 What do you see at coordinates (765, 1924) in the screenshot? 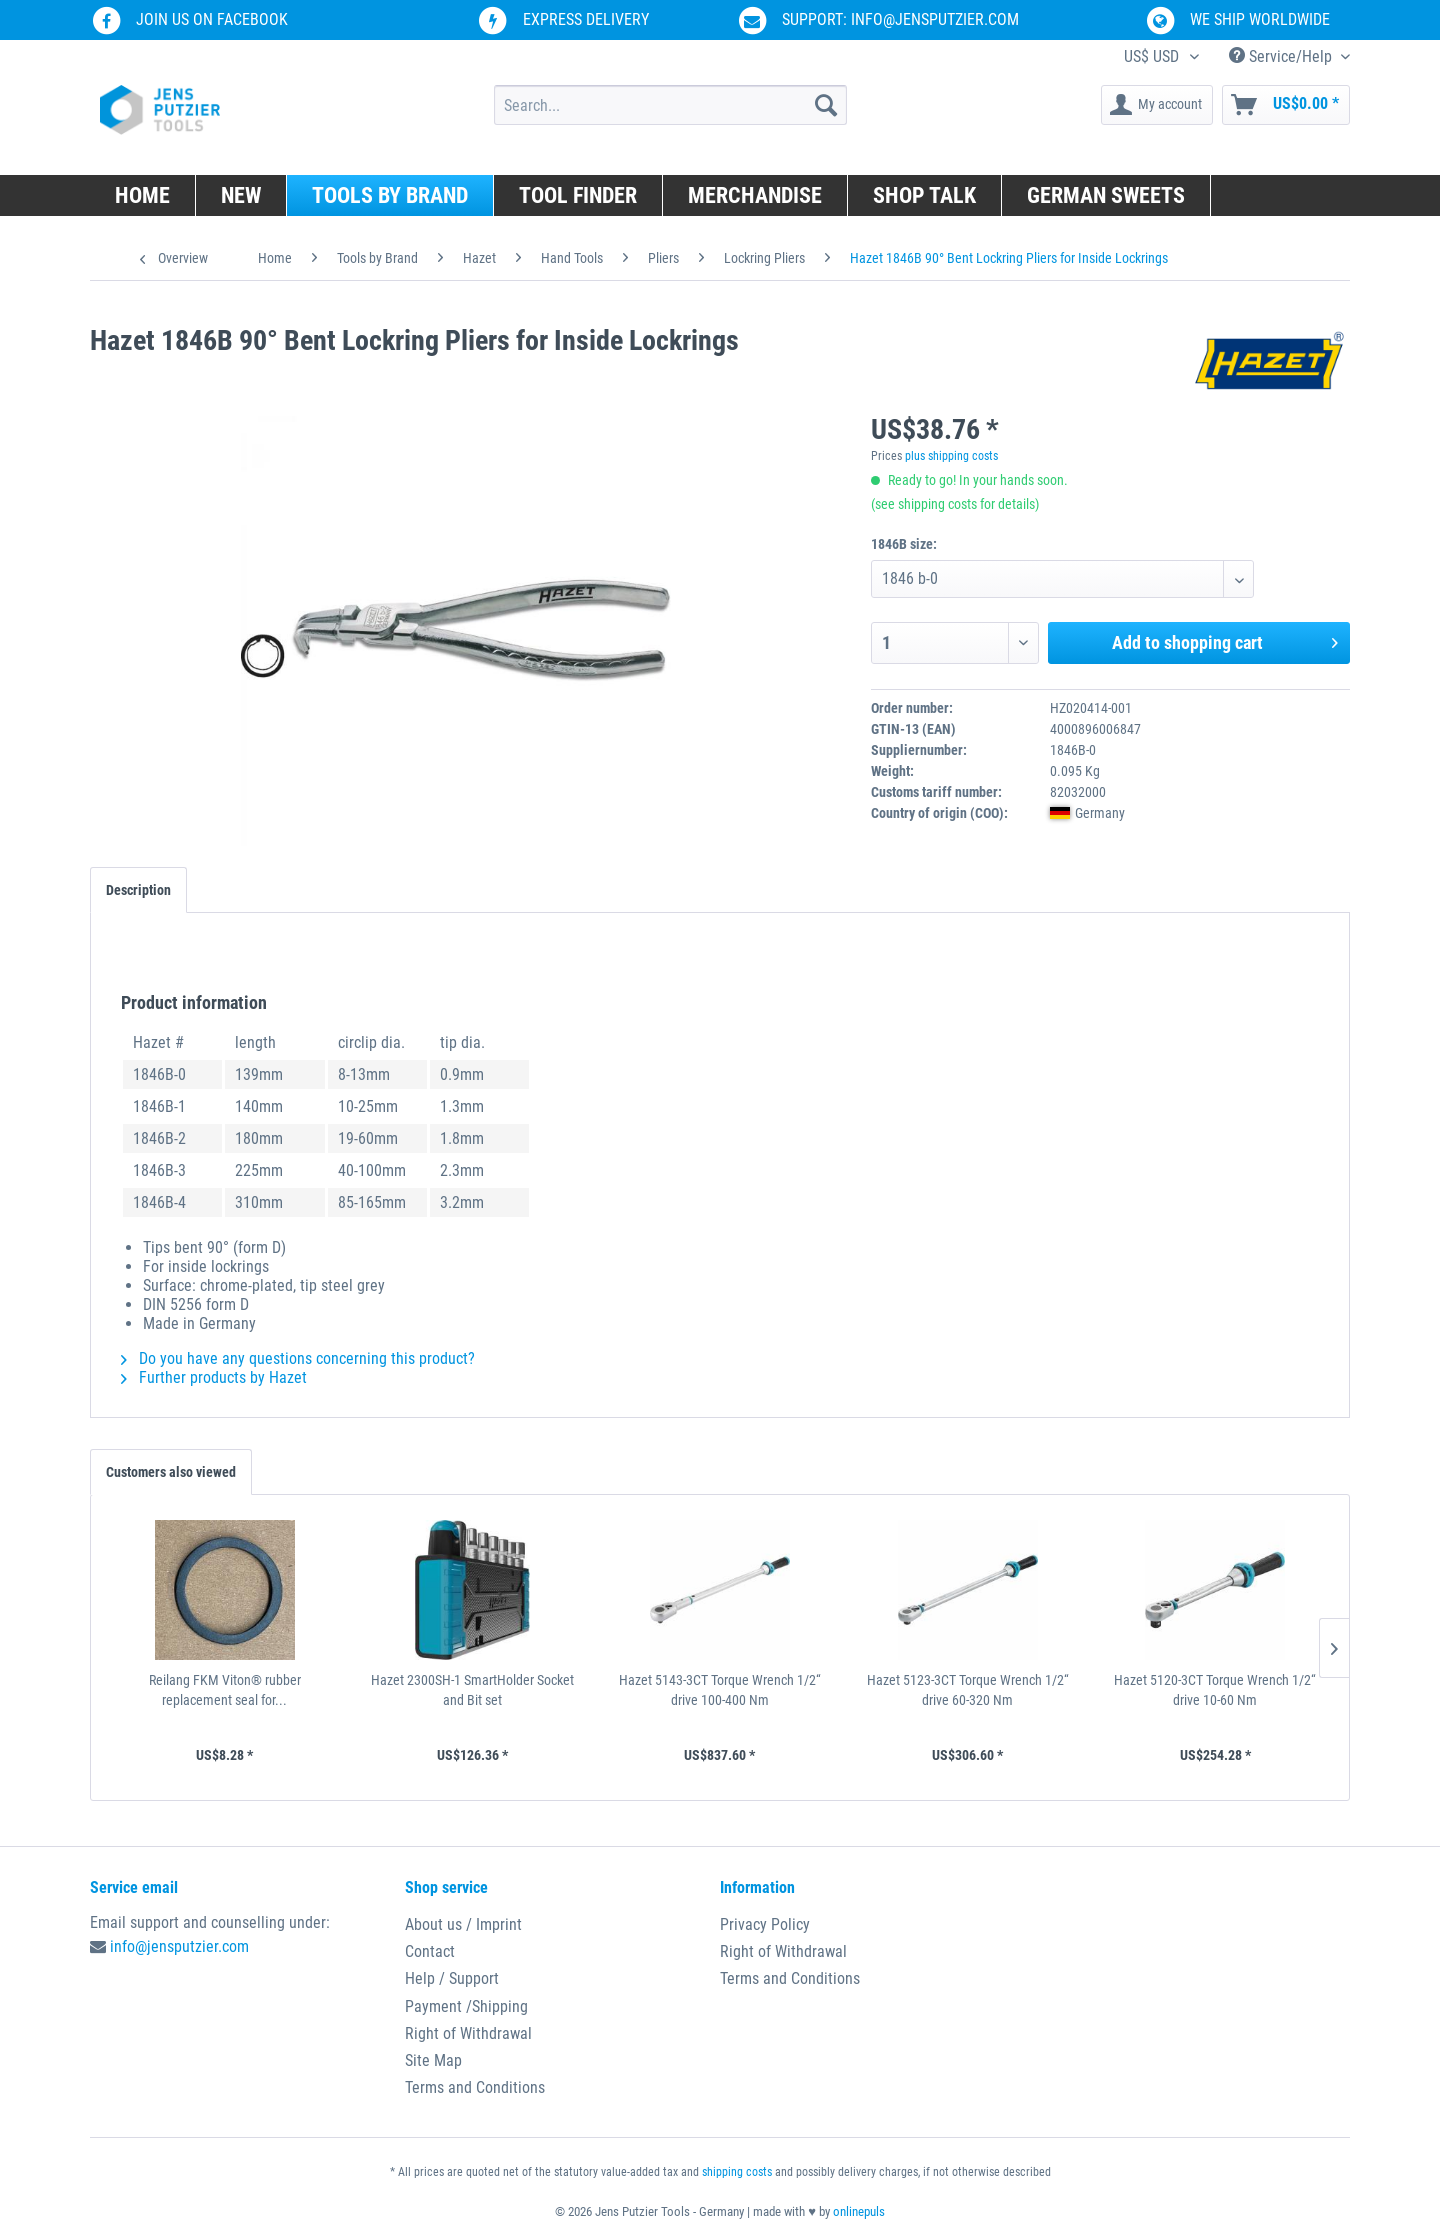
I see `Privacy Policy` at bounding box center [765, 1924].